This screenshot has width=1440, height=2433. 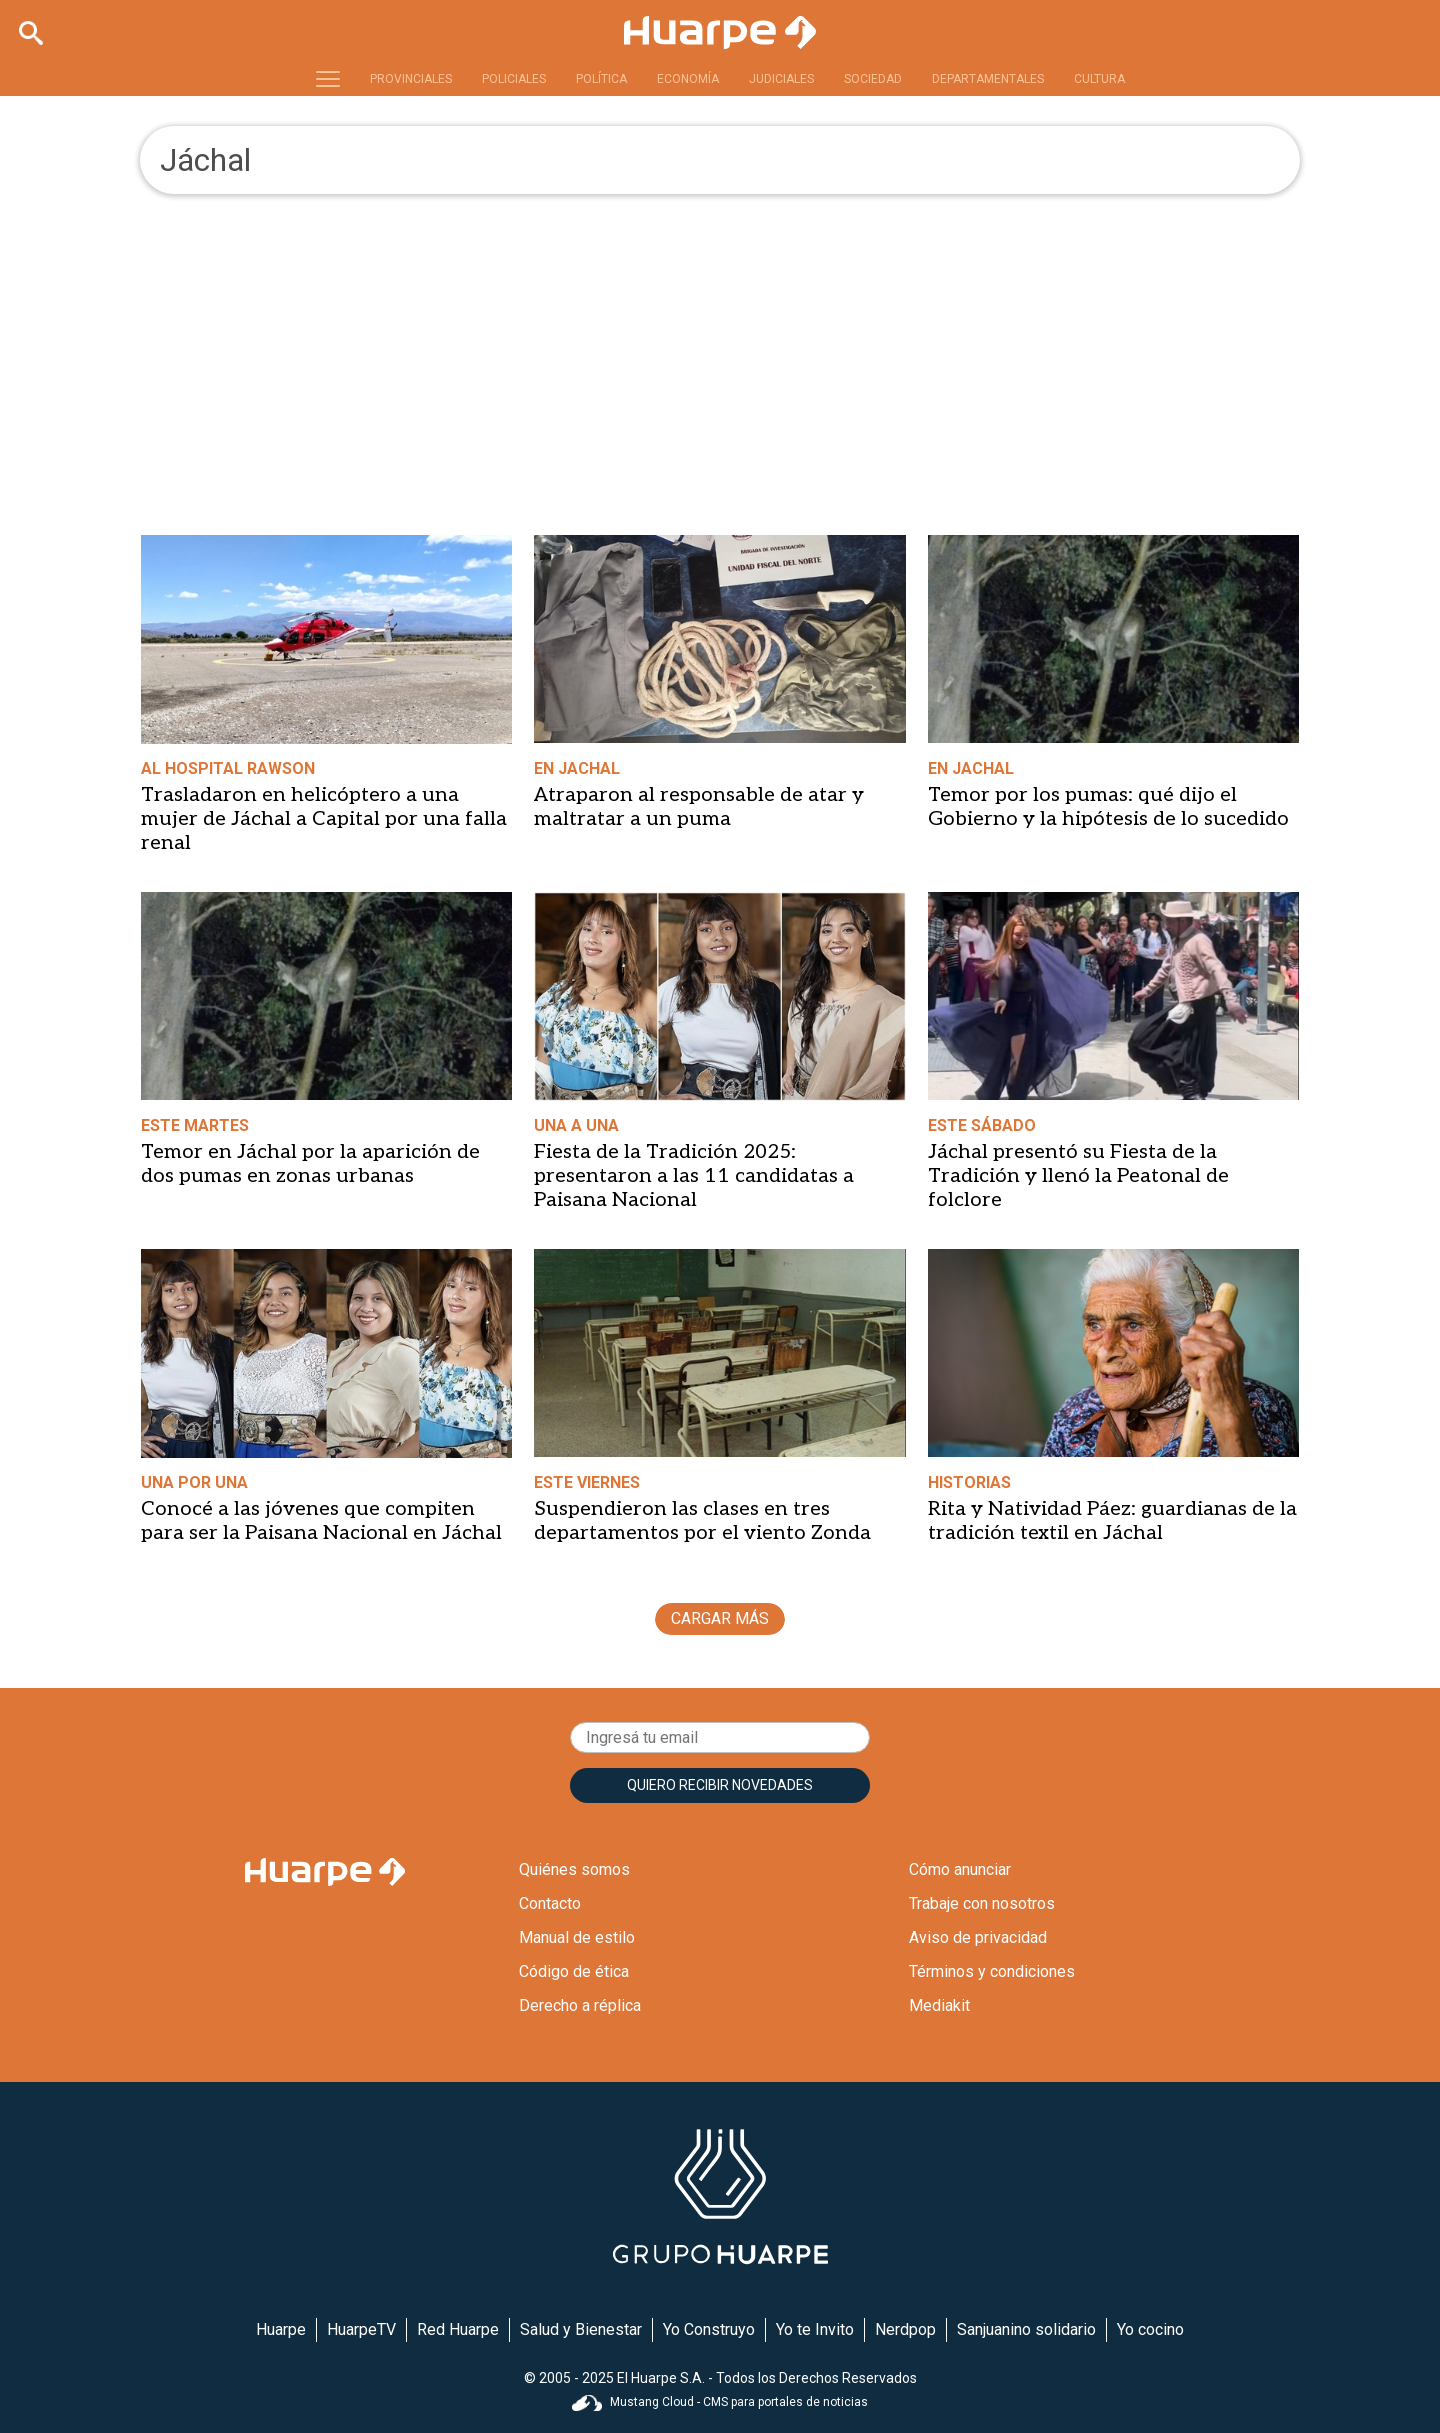 What do you see at coordinates (411, 79) in the screenshot?
I see `PROVINCIALES` at bounding box center [411, 79].